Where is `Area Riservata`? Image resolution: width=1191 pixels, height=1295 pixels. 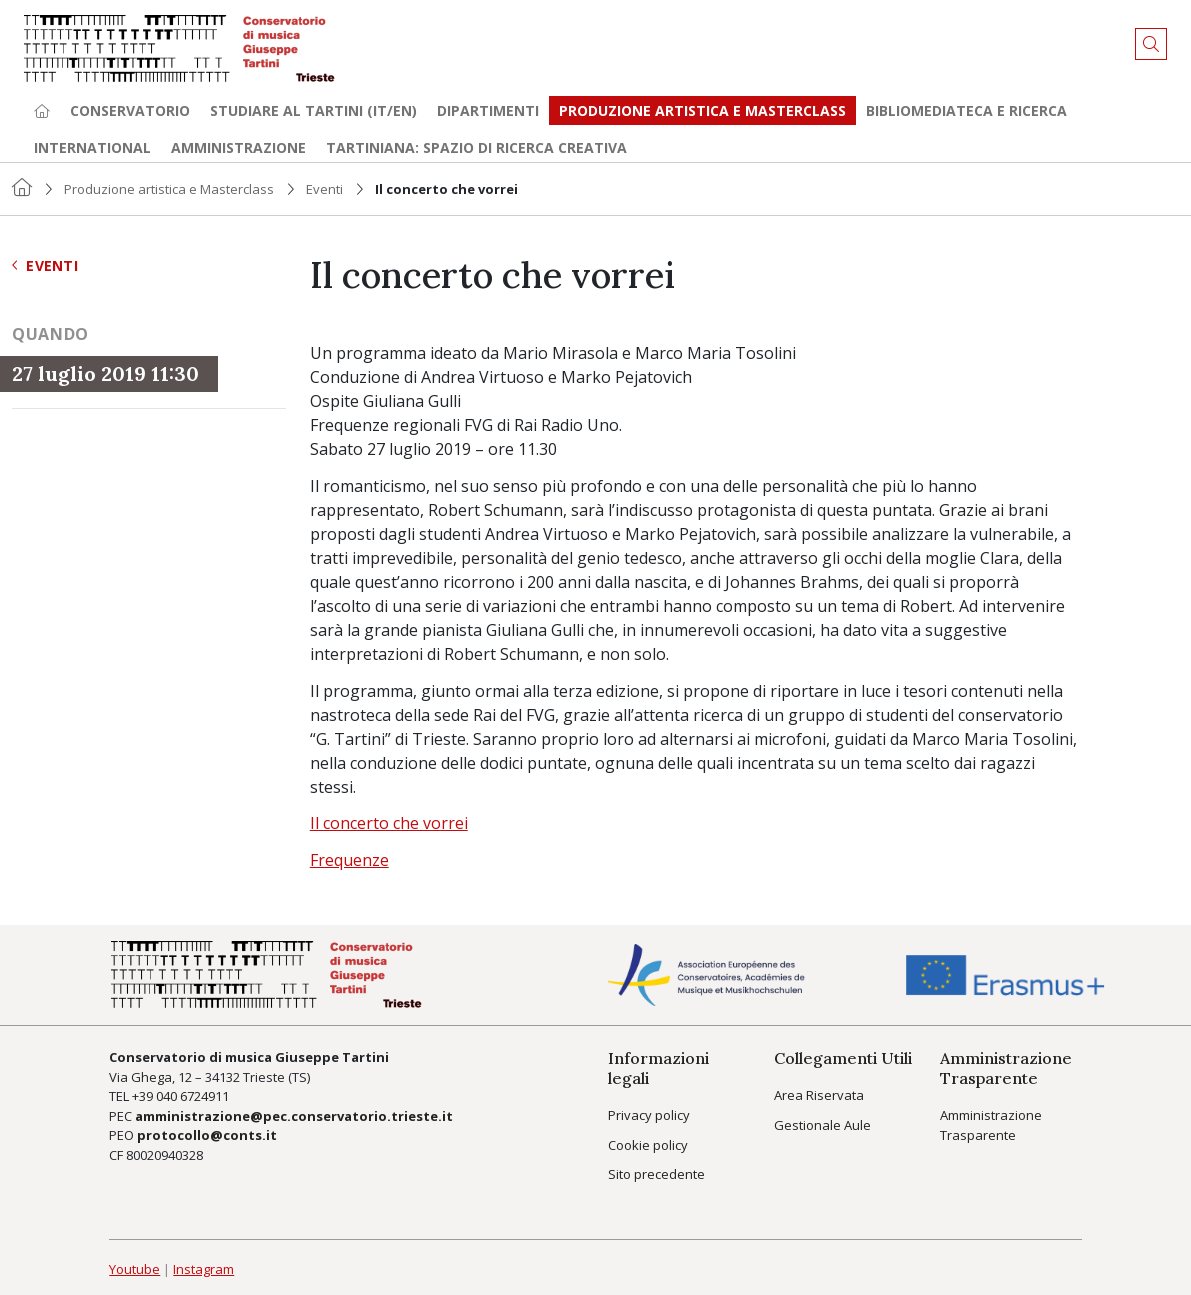 Area Riservata is located at coordinates (819, 1095).